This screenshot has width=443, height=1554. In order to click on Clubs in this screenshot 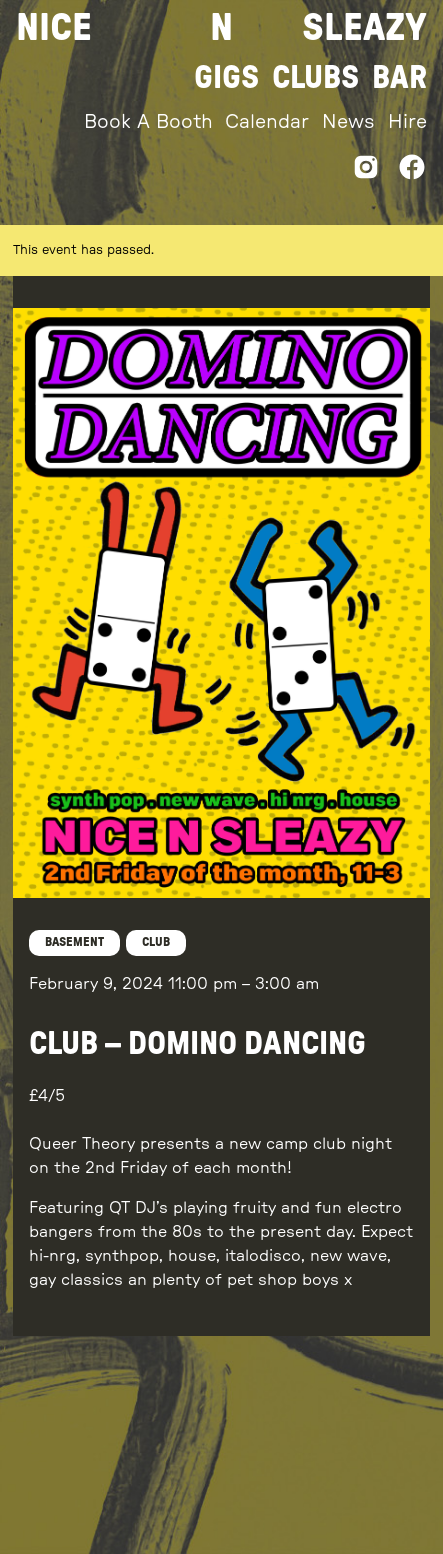, I will do `click(315, 78)`.